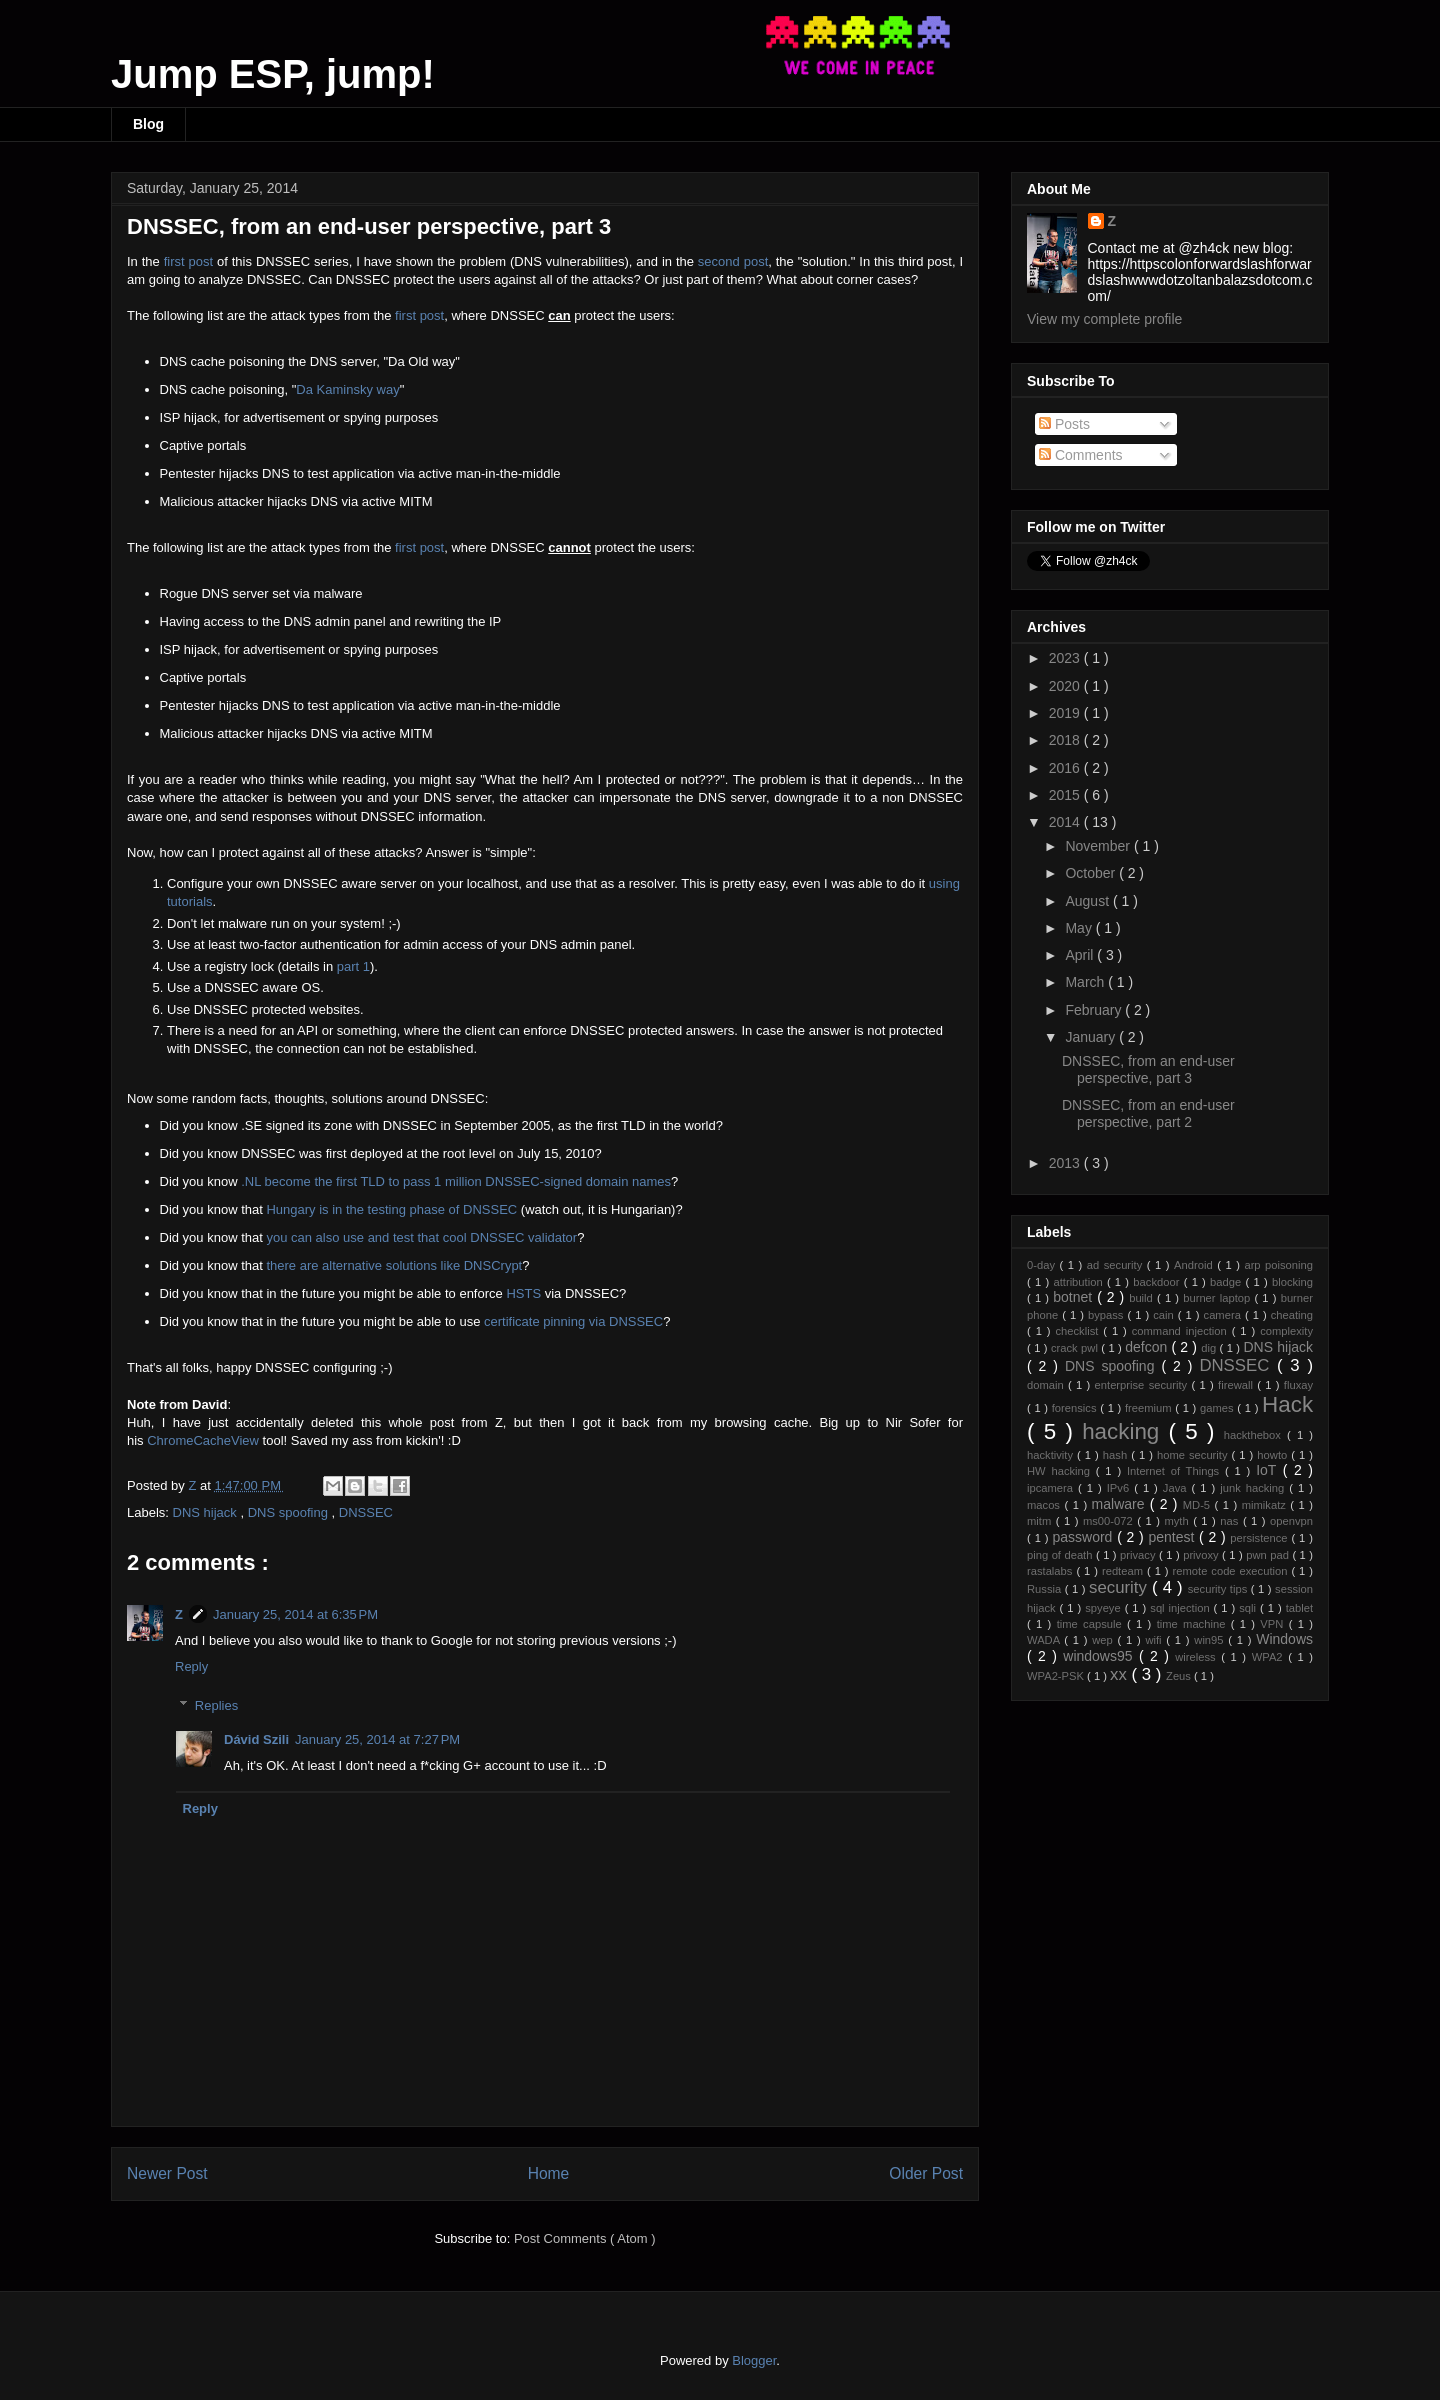 The height and width of the screenshot is (2400, 1440). I want to click on Blogger, so click(754, 2360).